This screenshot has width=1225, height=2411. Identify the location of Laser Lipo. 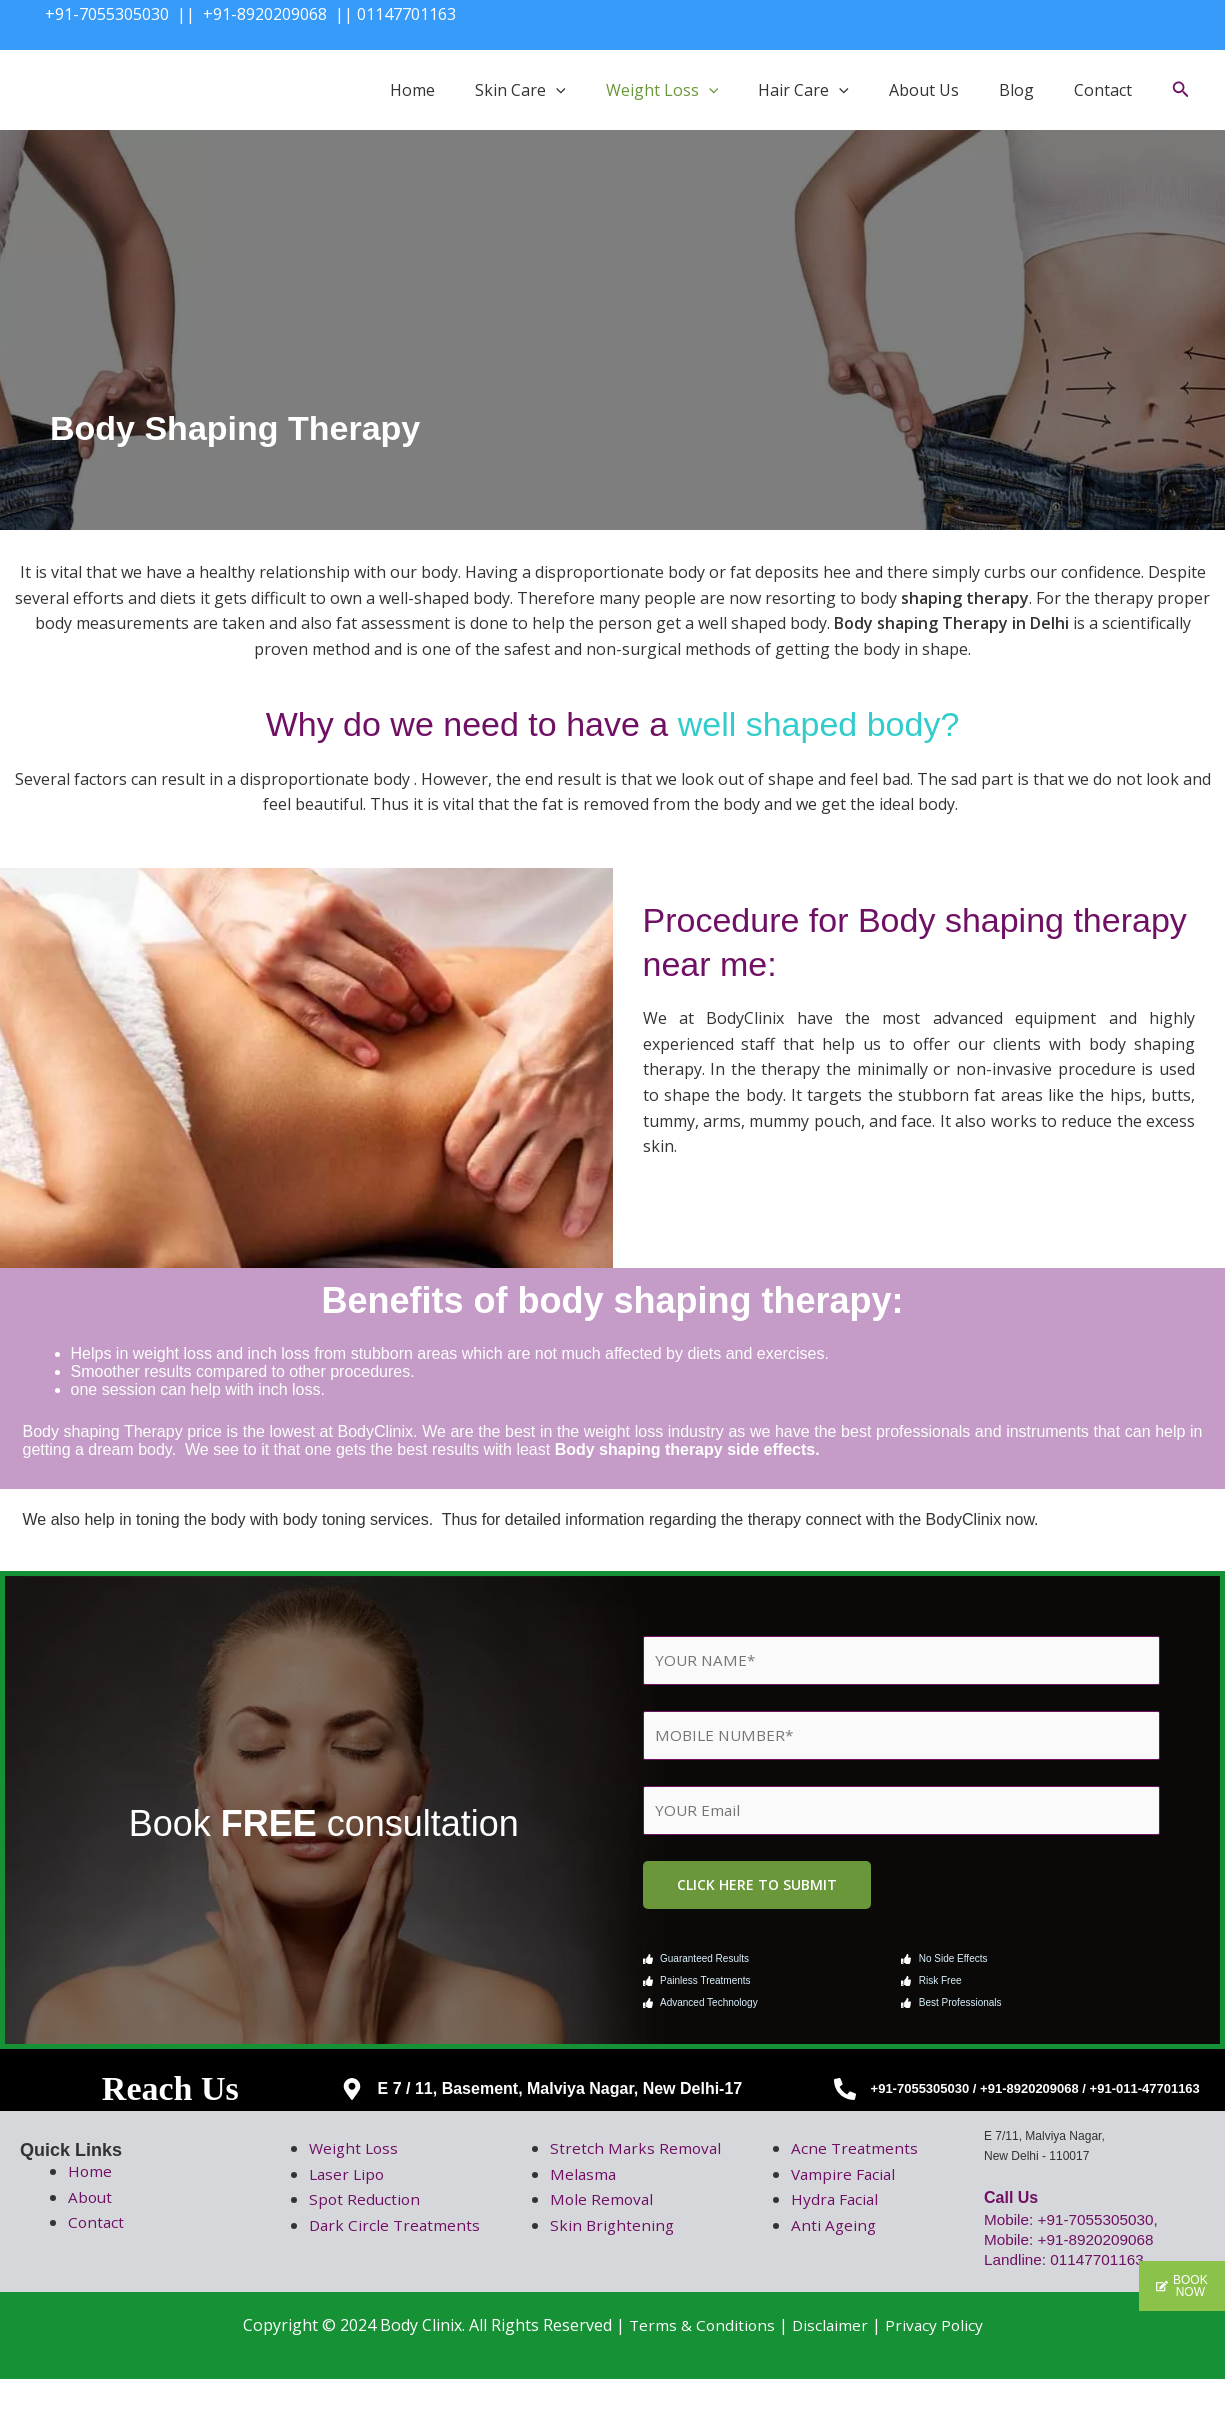
(348, 2180).